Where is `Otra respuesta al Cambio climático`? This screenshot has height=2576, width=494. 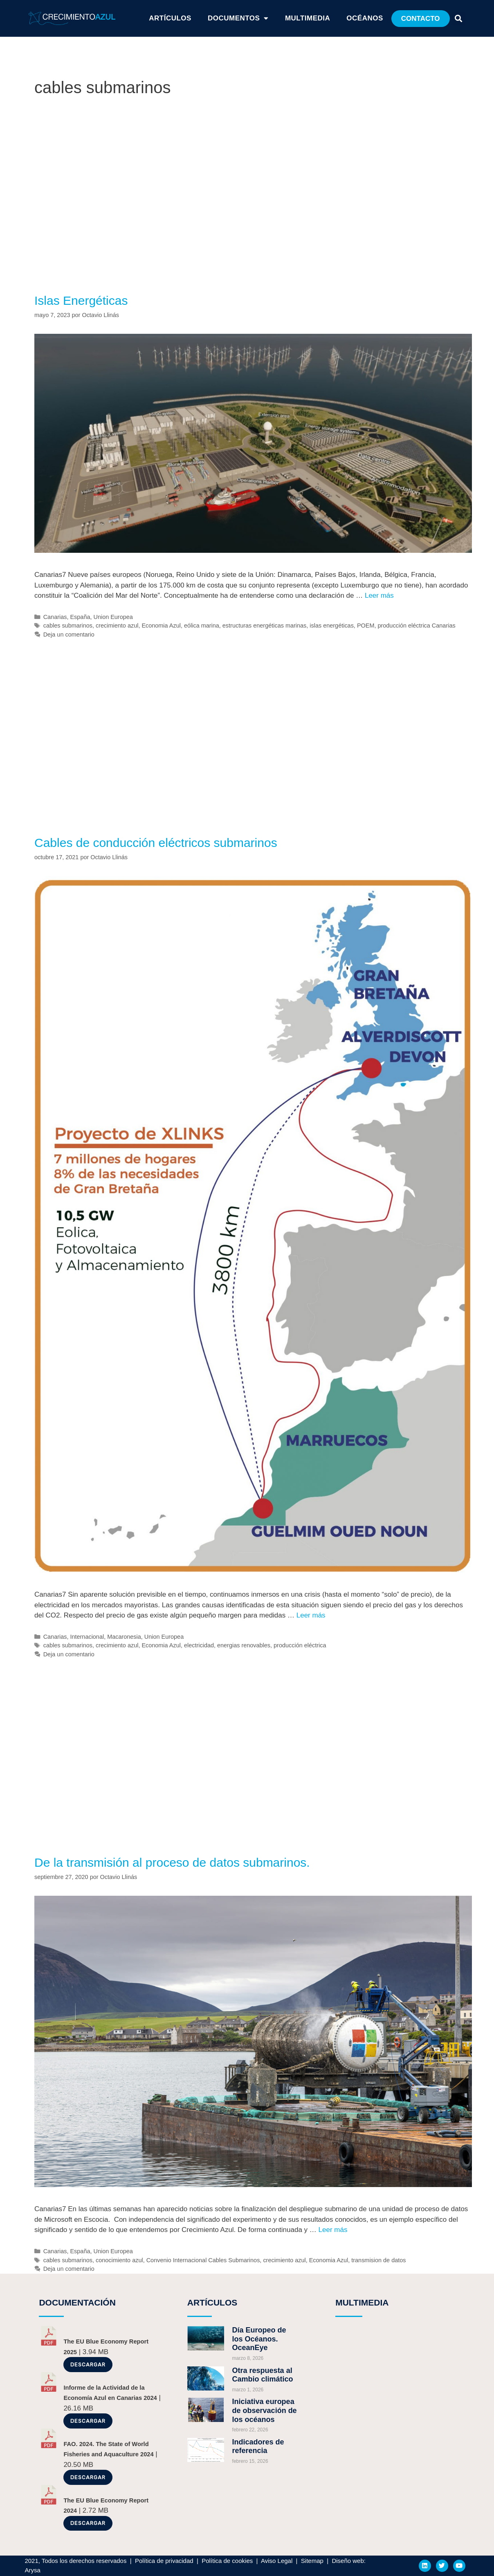
Otra respuesta al Cambio climático is located at coordinates (262, 2375).